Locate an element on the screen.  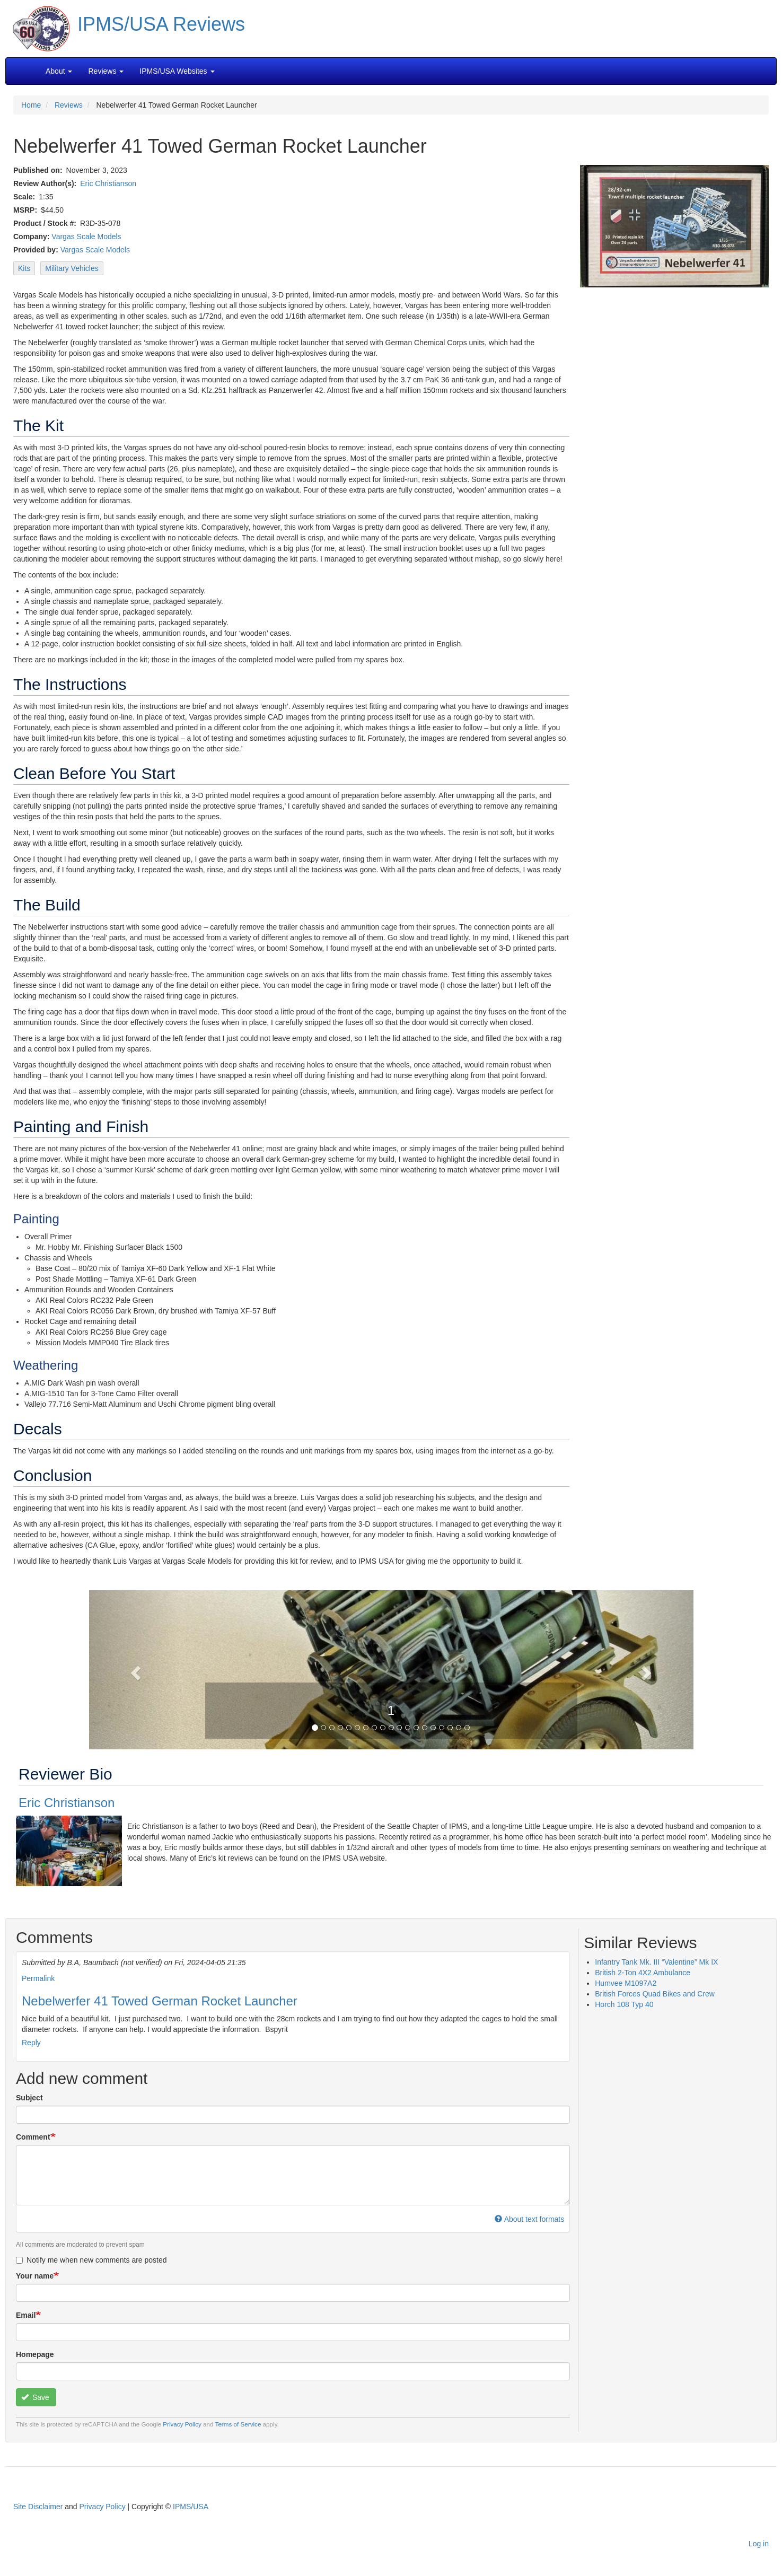
British 2-Ton 4X2 Ambulance is located at coordinates (642, 1972).